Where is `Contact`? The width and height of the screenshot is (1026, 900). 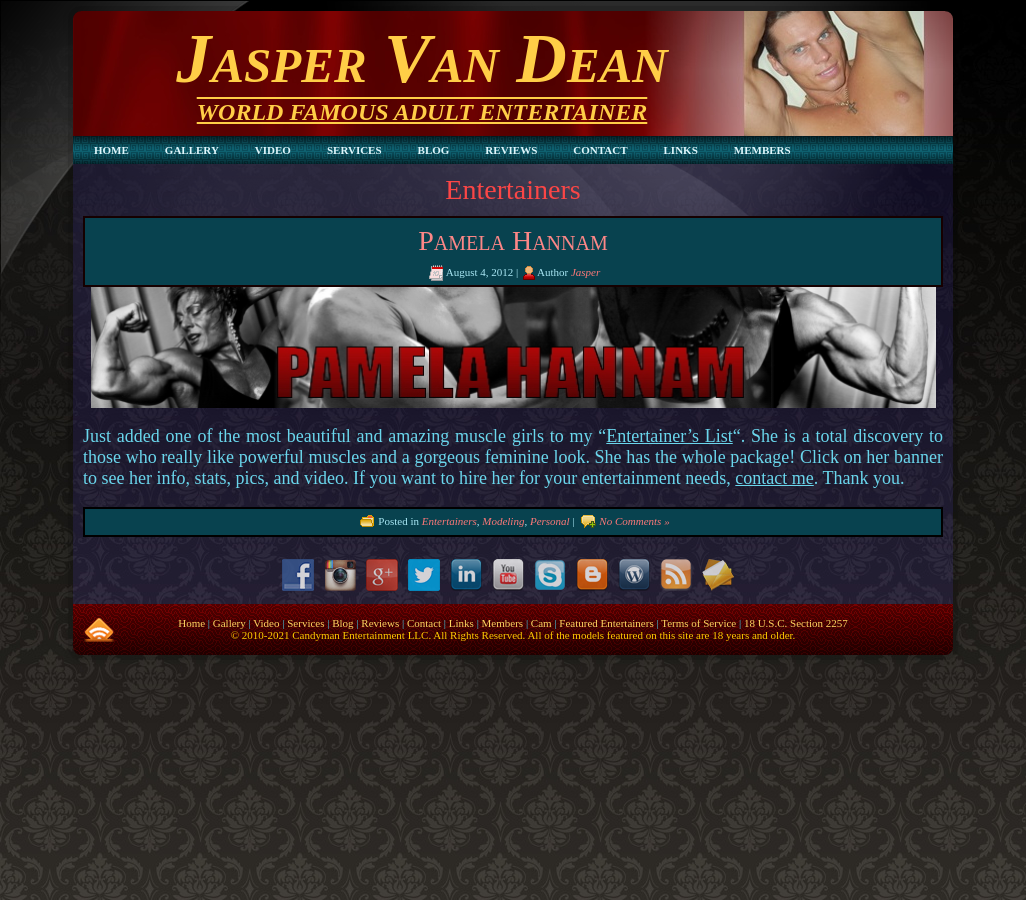
Contact is located at coordinates (424, 623).